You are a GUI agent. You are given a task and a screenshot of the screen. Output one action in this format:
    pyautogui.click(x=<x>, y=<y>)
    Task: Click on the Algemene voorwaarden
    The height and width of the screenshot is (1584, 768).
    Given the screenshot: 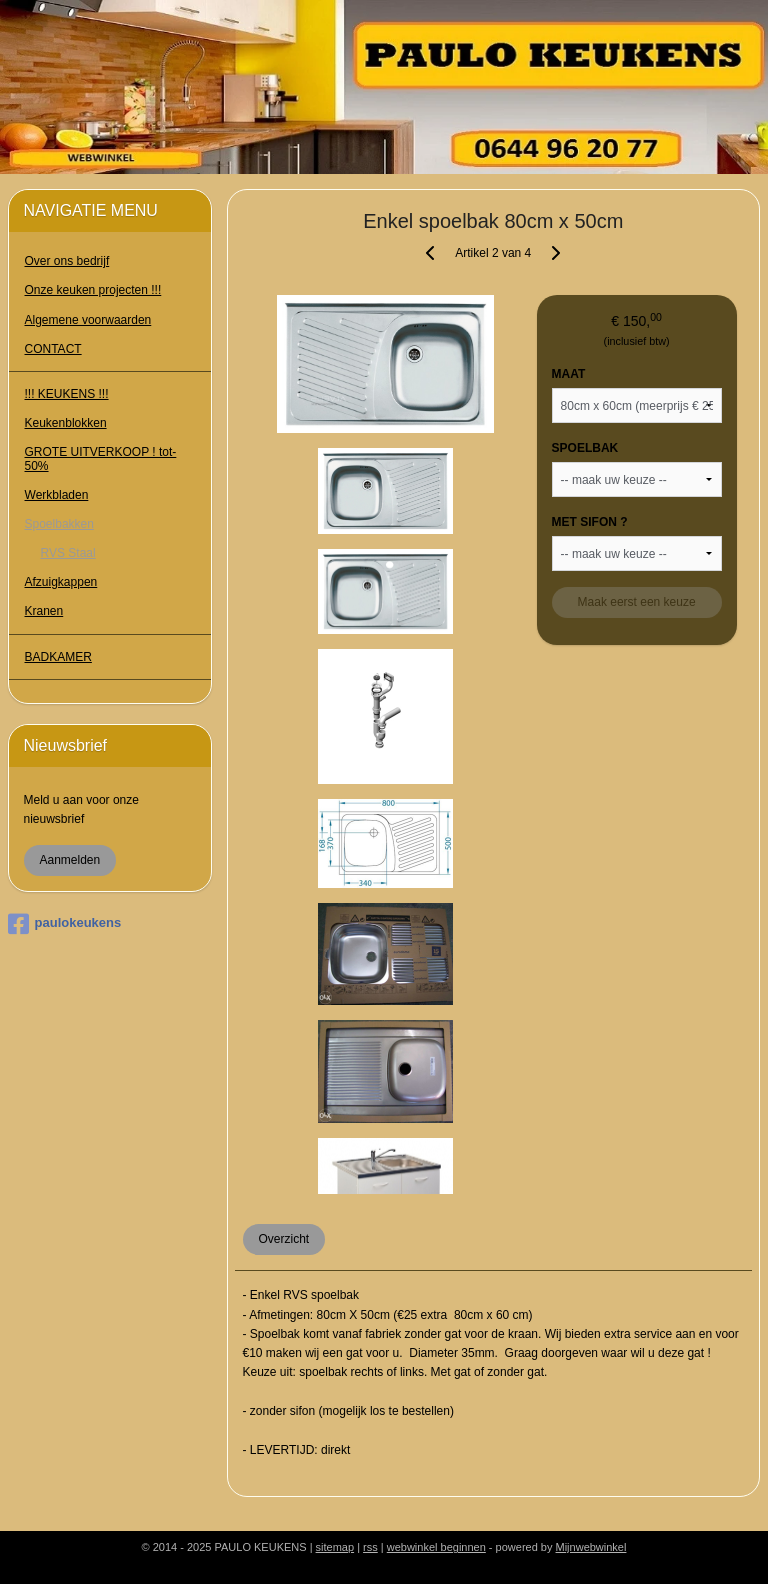 What is the action you would take?
    pyautogui.click(x=88, y=320)
    